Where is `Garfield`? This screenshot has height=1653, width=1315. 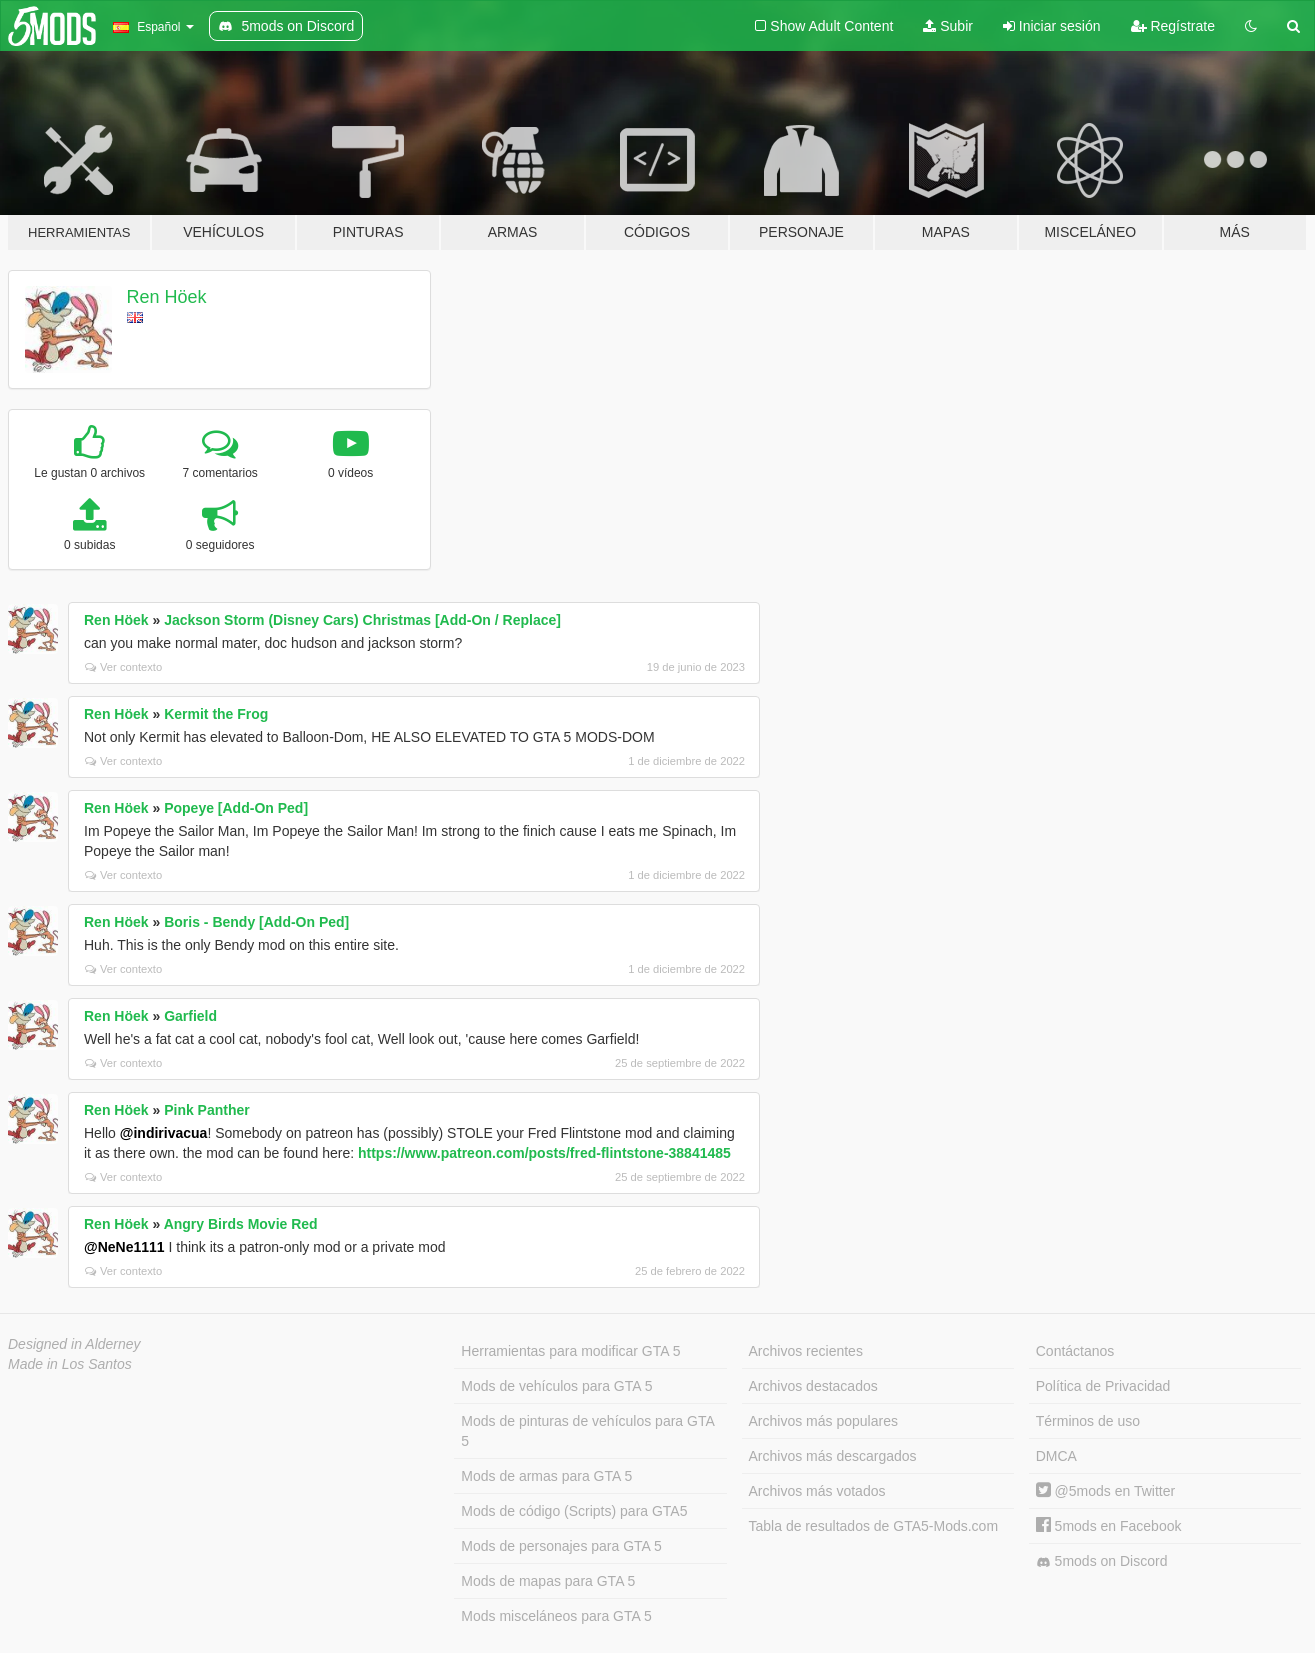
Garfield is located at coordinates (190, 1016).